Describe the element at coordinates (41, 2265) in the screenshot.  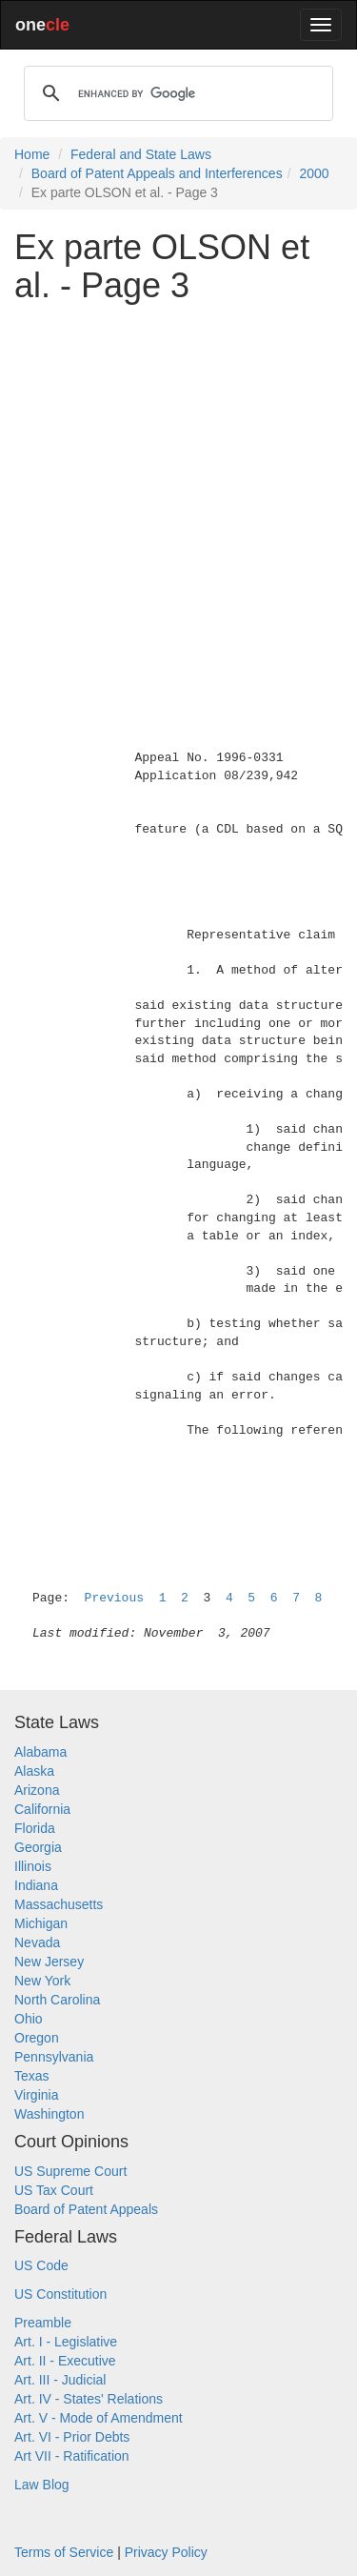
I see `US Code` at that location.